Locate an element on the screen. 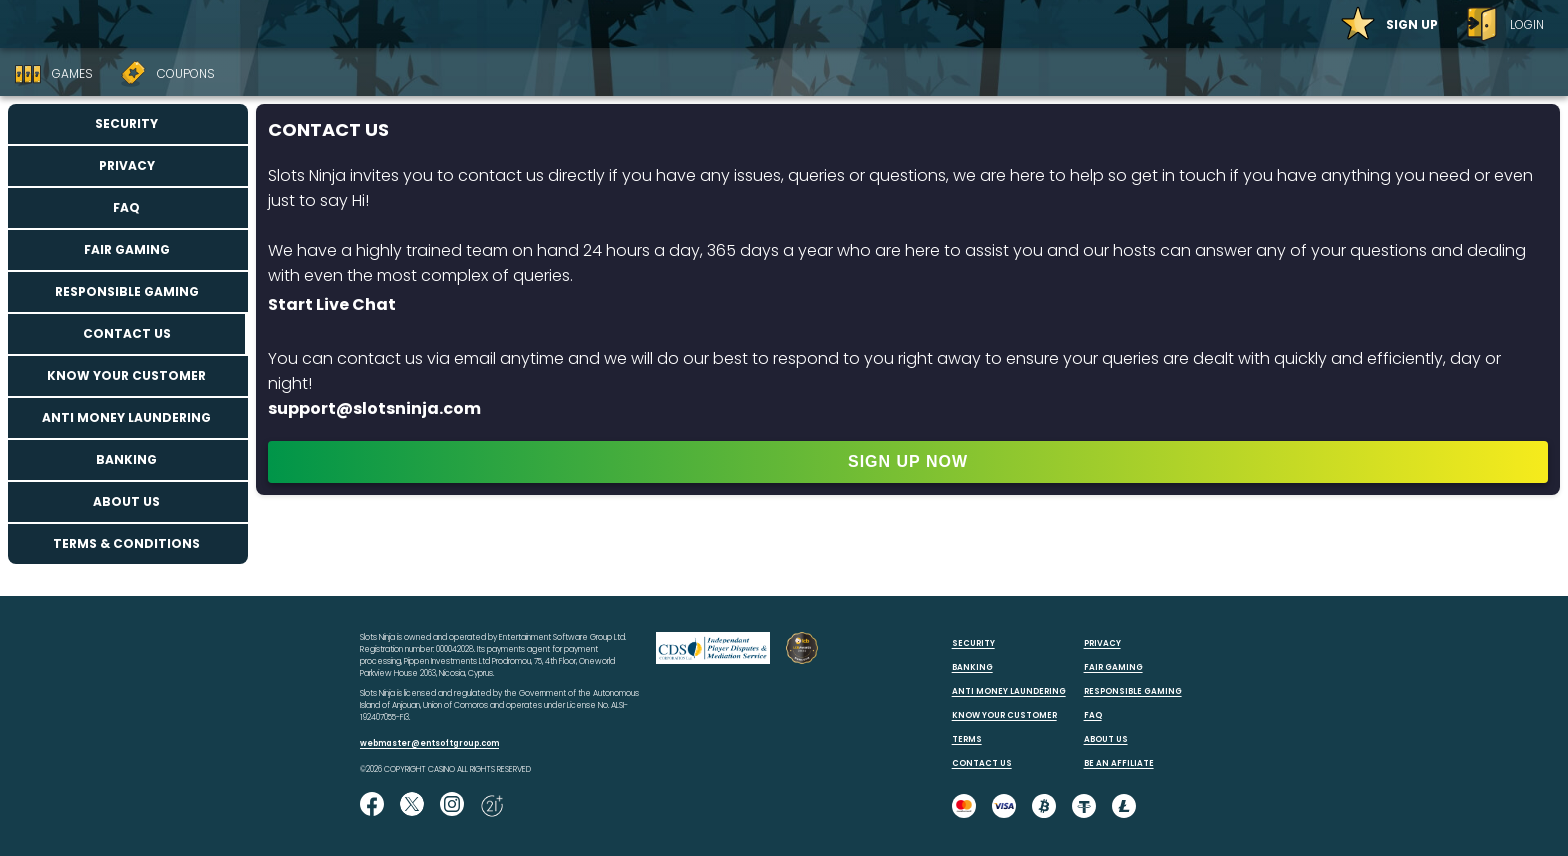 This screenshot has height=856, width=1568. SECURITY is located at coordinates (973, 643).